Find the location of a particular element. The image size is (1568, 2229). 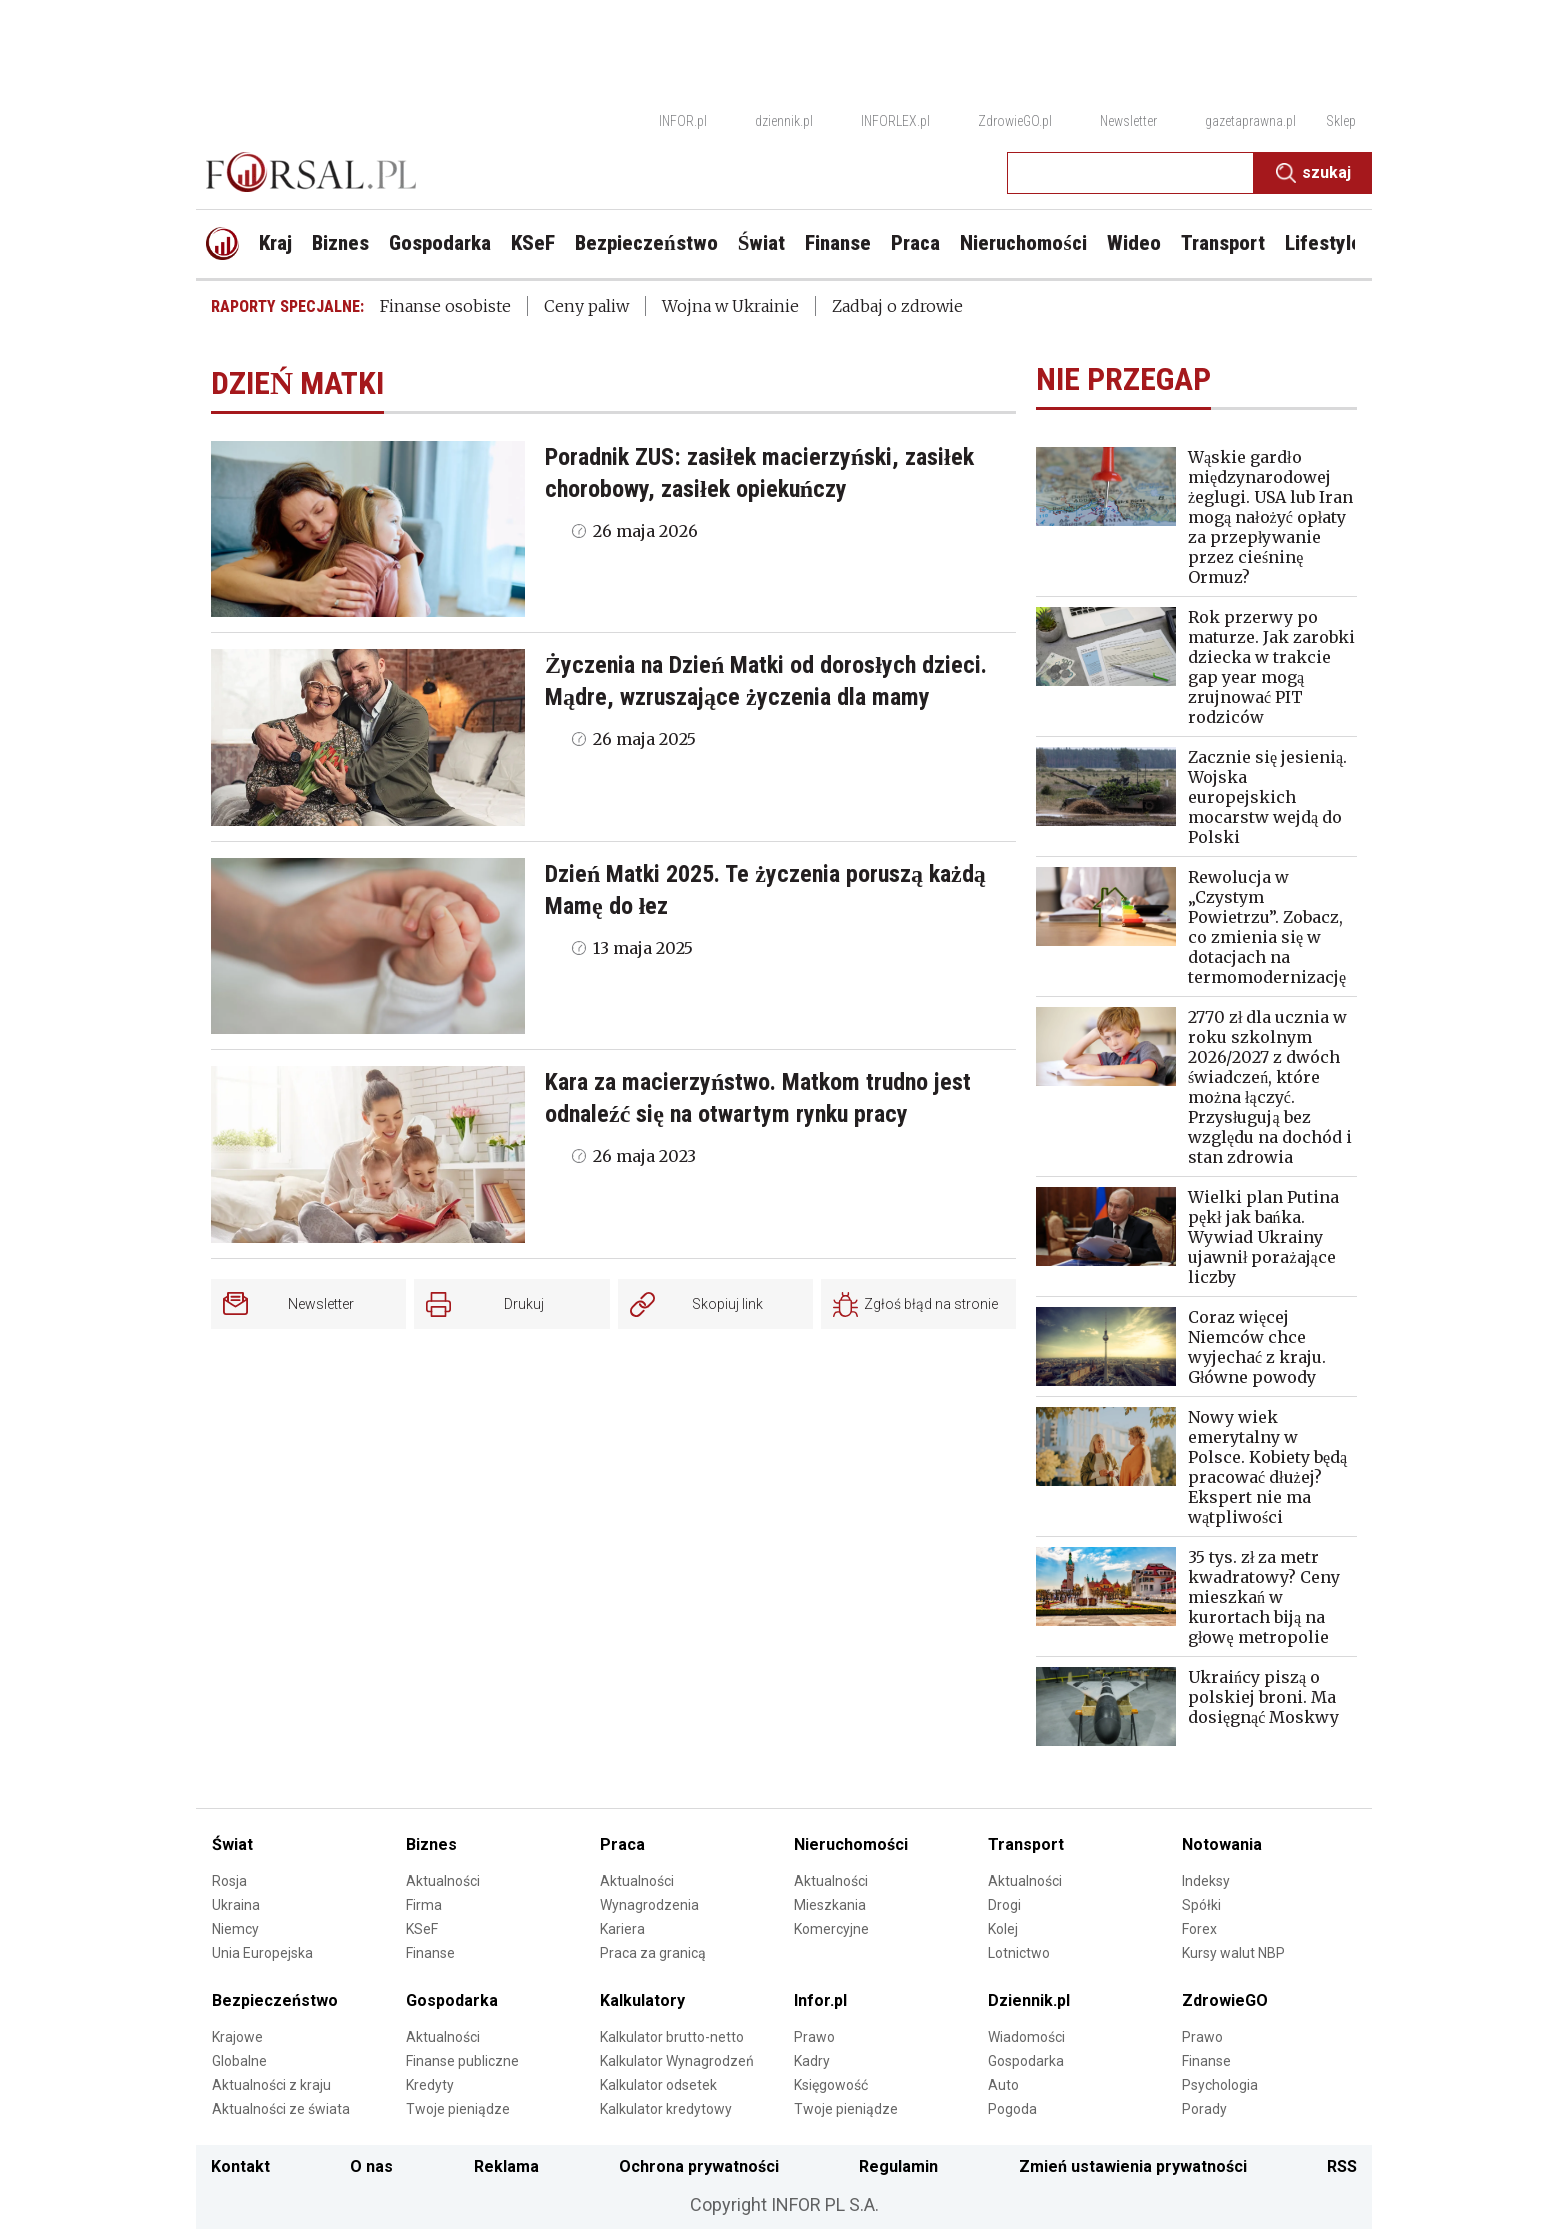

Świat is located at coordinates (232, 1844).